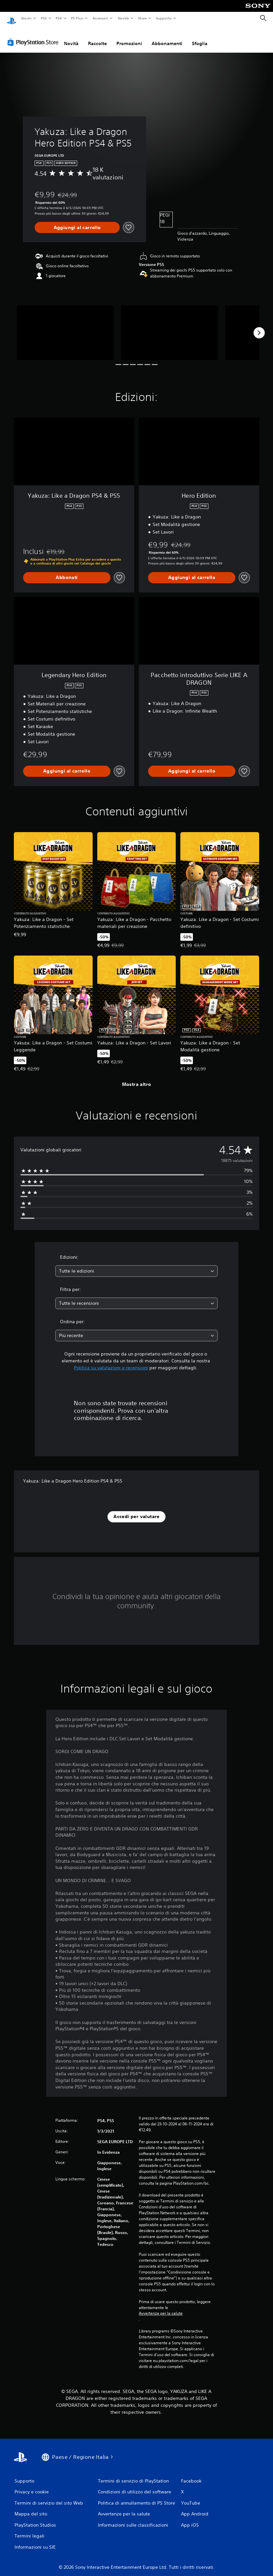  I want to click on PS4, so click(59, 18).